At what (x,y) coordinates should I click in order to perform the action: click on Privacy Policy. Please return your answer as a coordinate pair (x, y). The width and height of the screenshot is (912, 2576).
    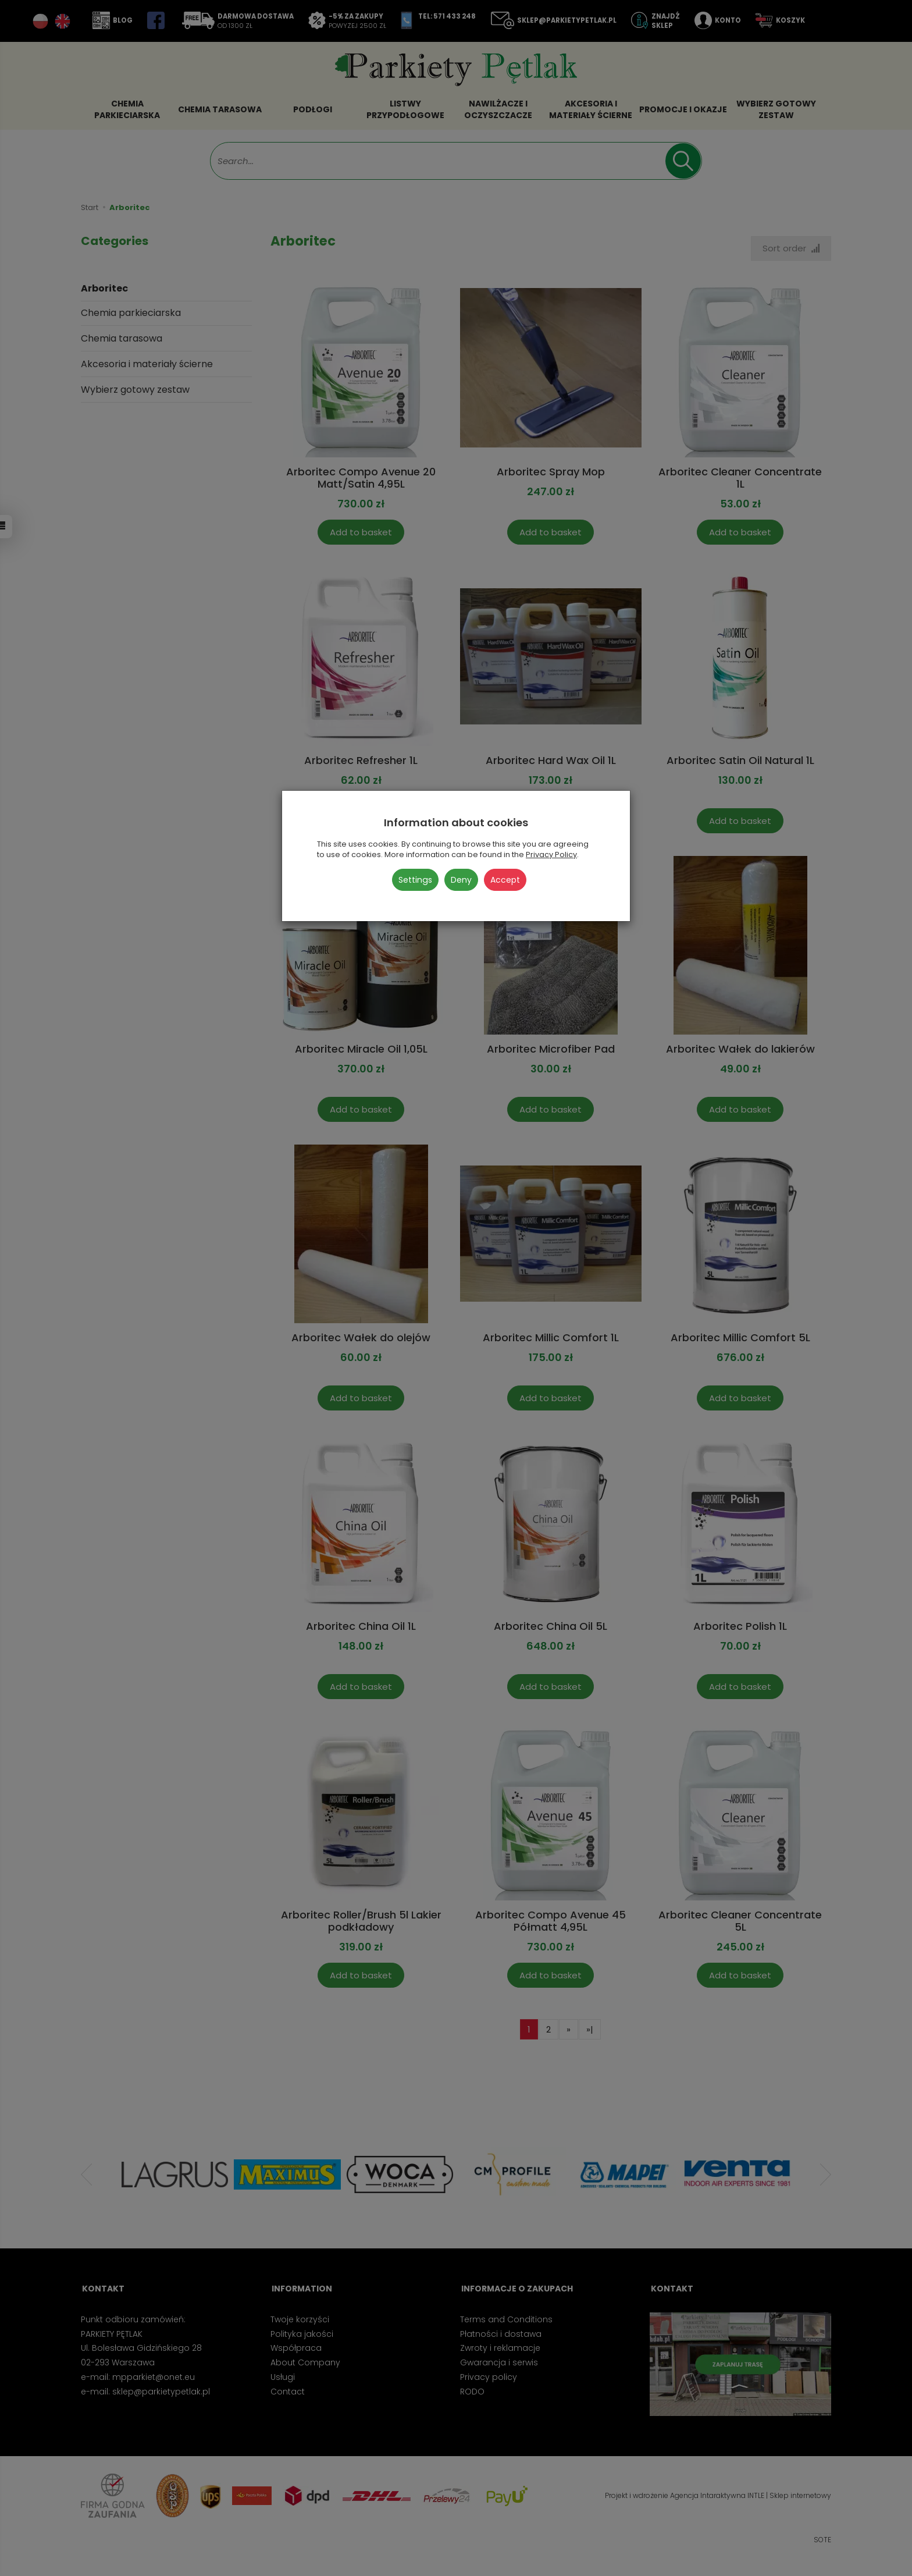
    Looking at the image, I should click on (551, 854).